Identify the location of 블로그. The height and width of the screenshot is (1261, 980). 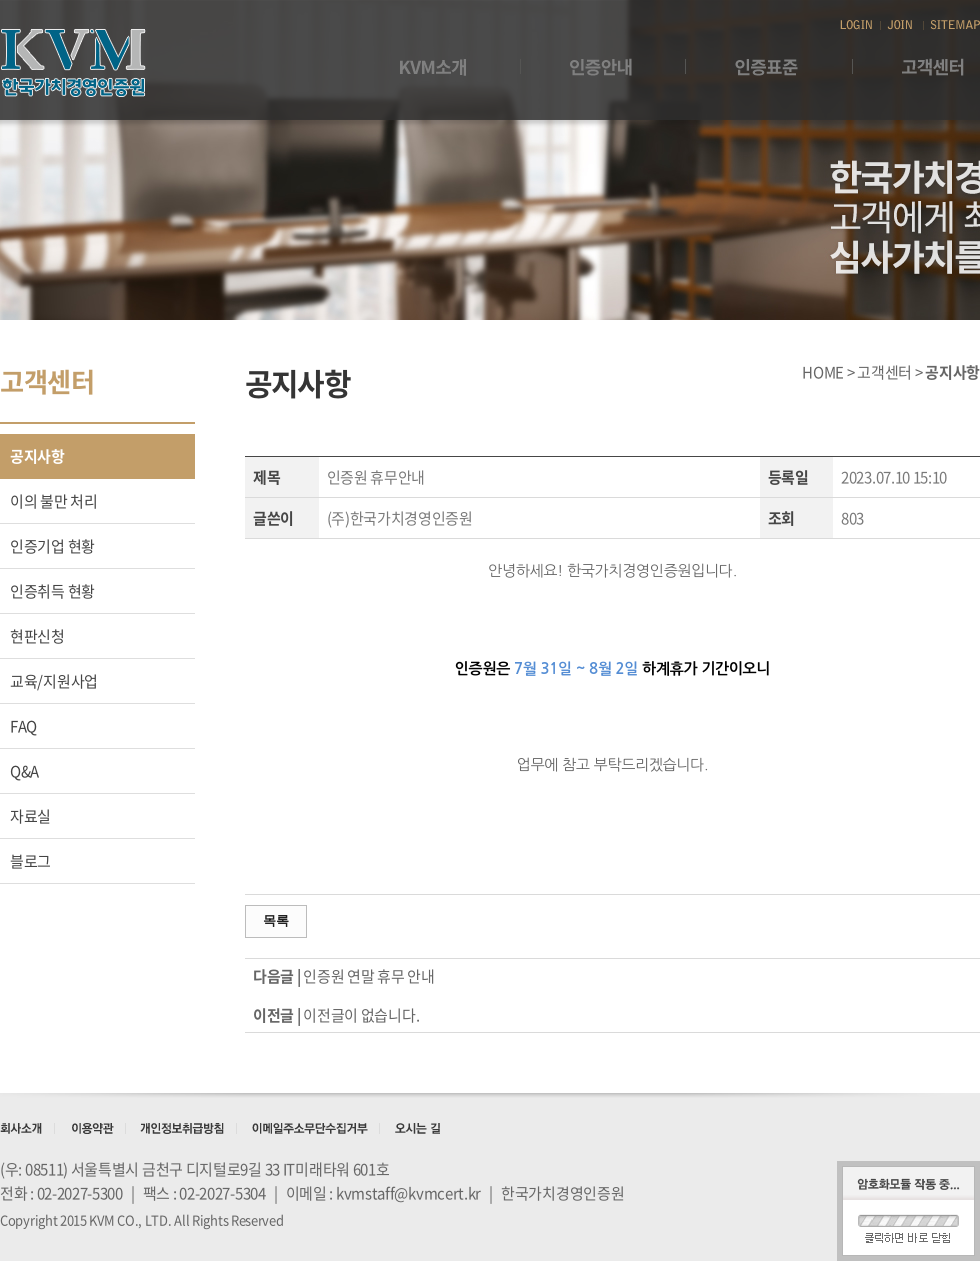
(30, 861).